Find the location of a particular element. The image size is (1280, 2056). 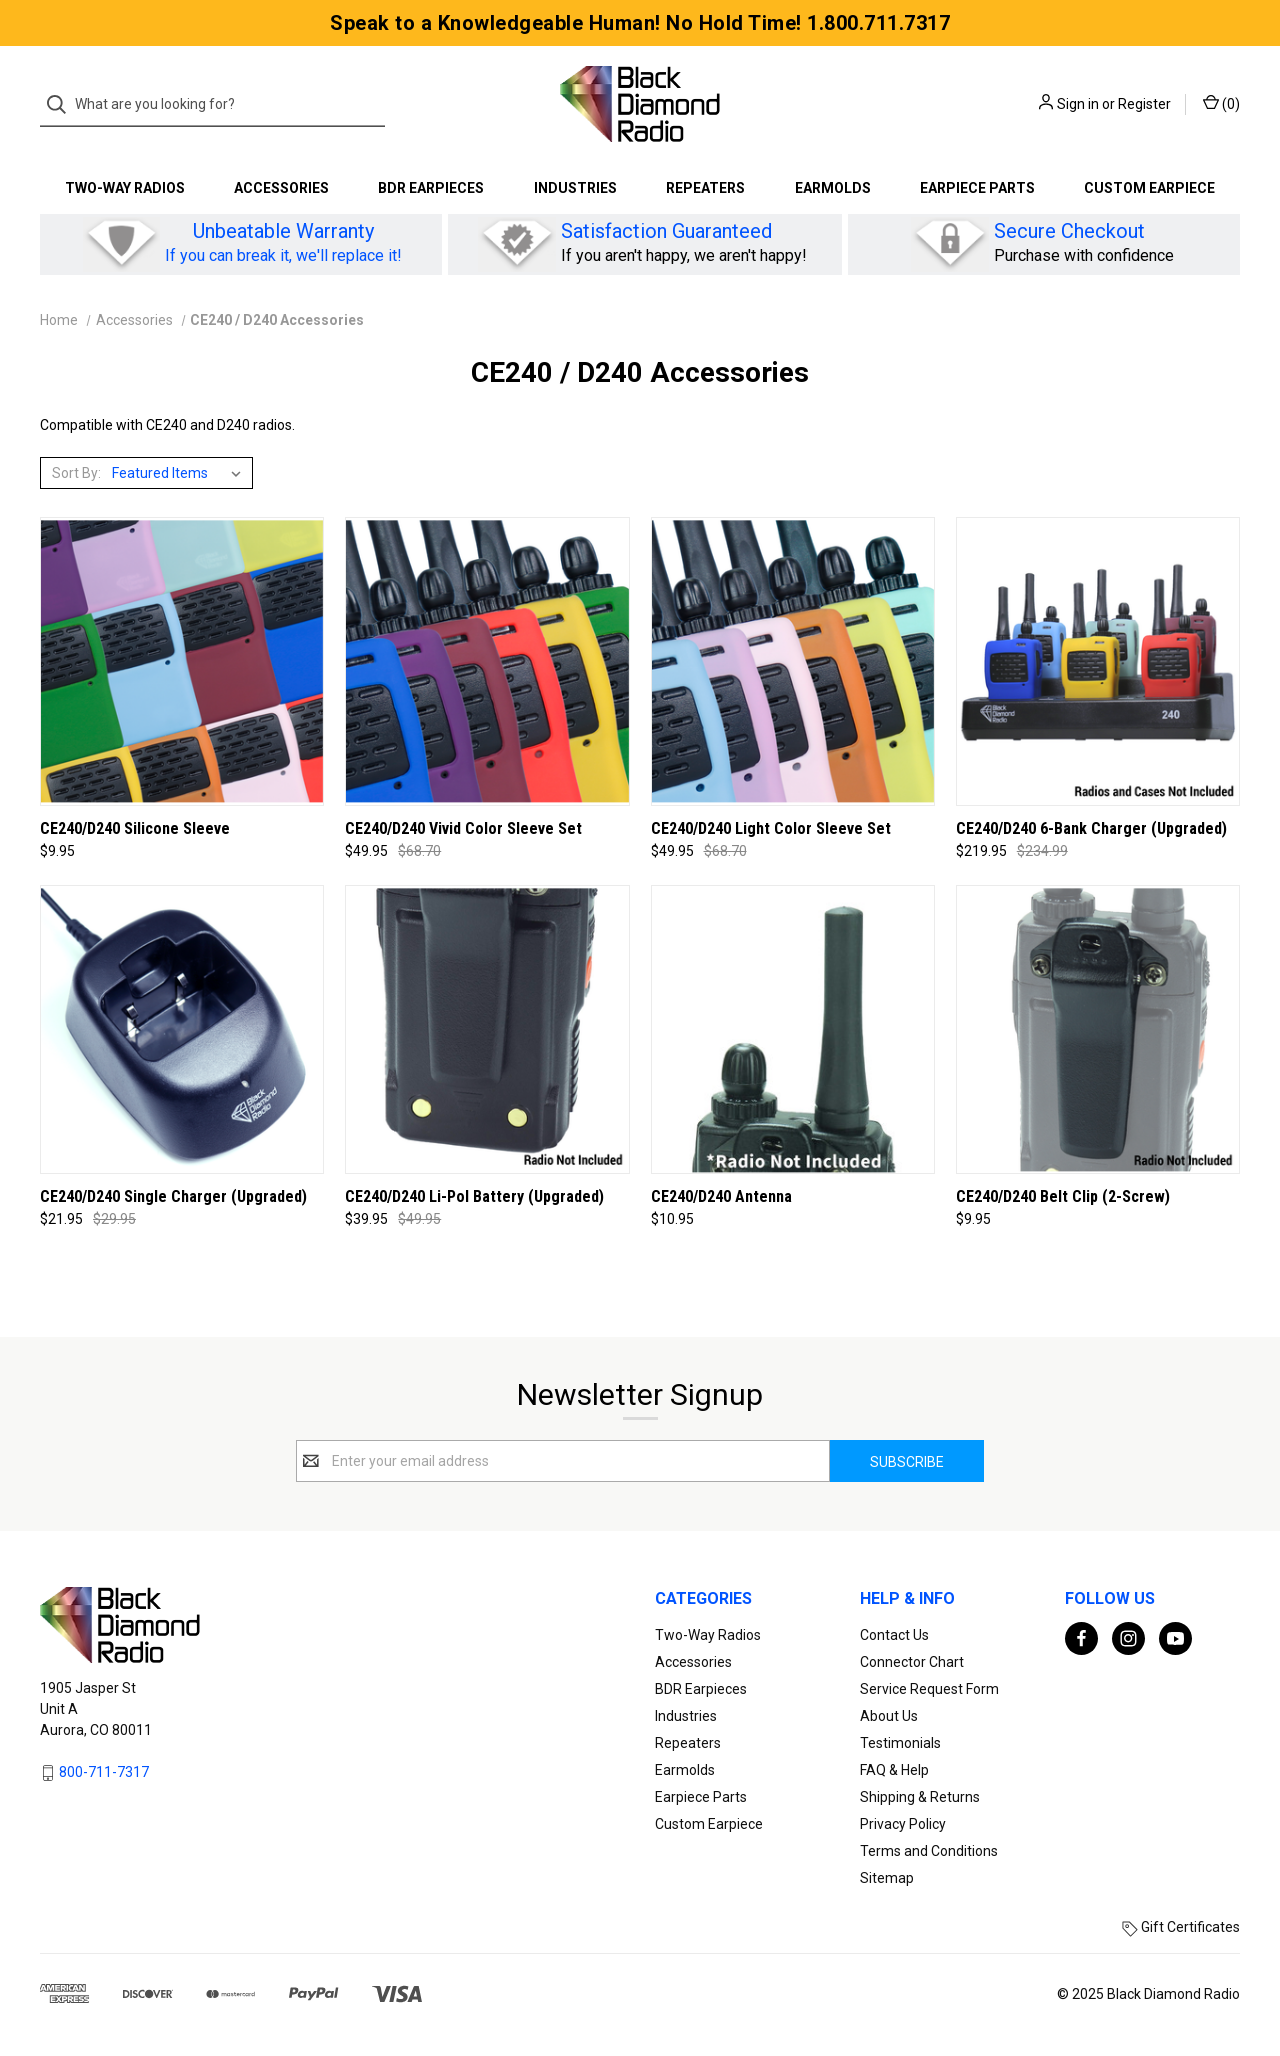

Terms and Conditions is located at coordinates (929, 1851).